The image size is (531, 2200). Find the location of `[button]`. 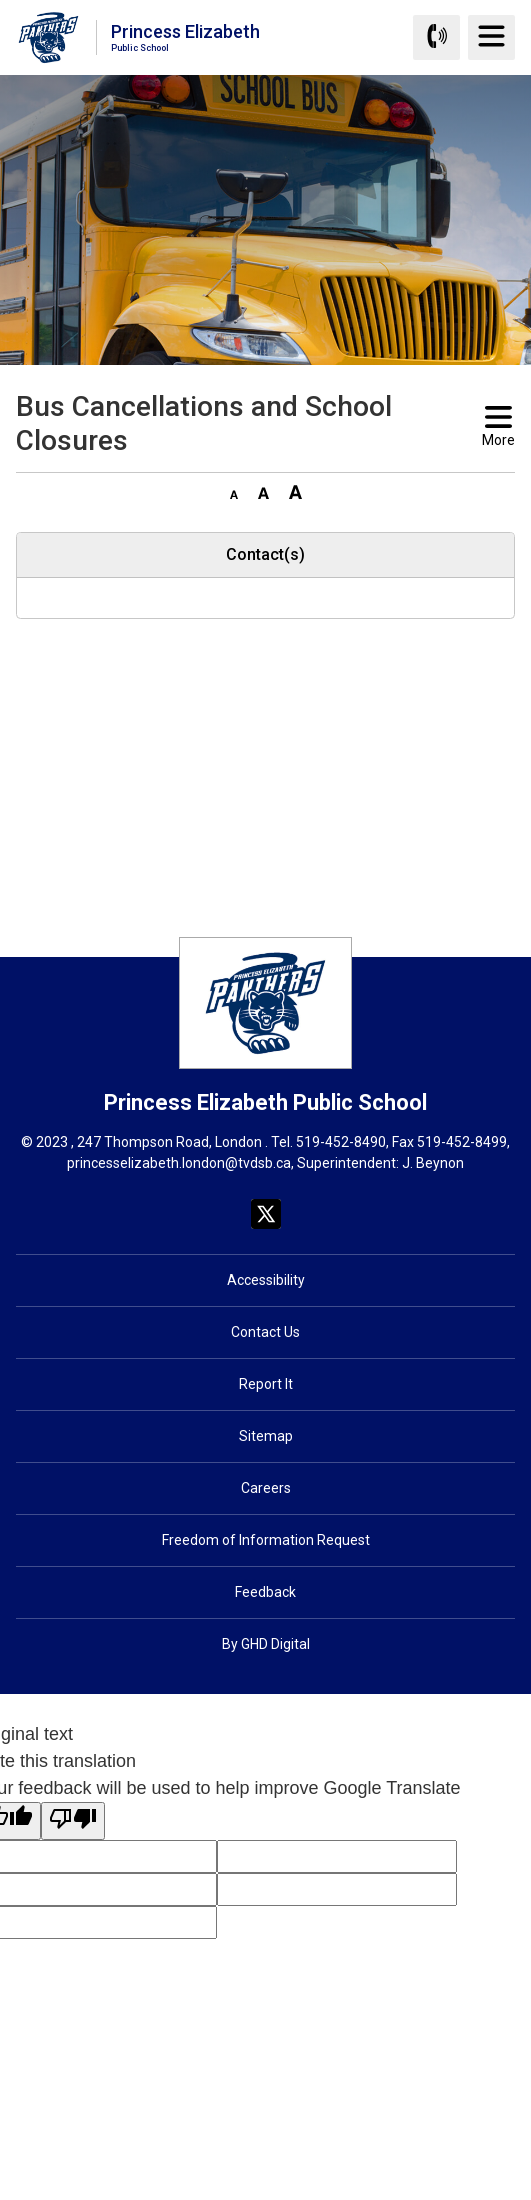

[button] is located at coordinates (234, 491).